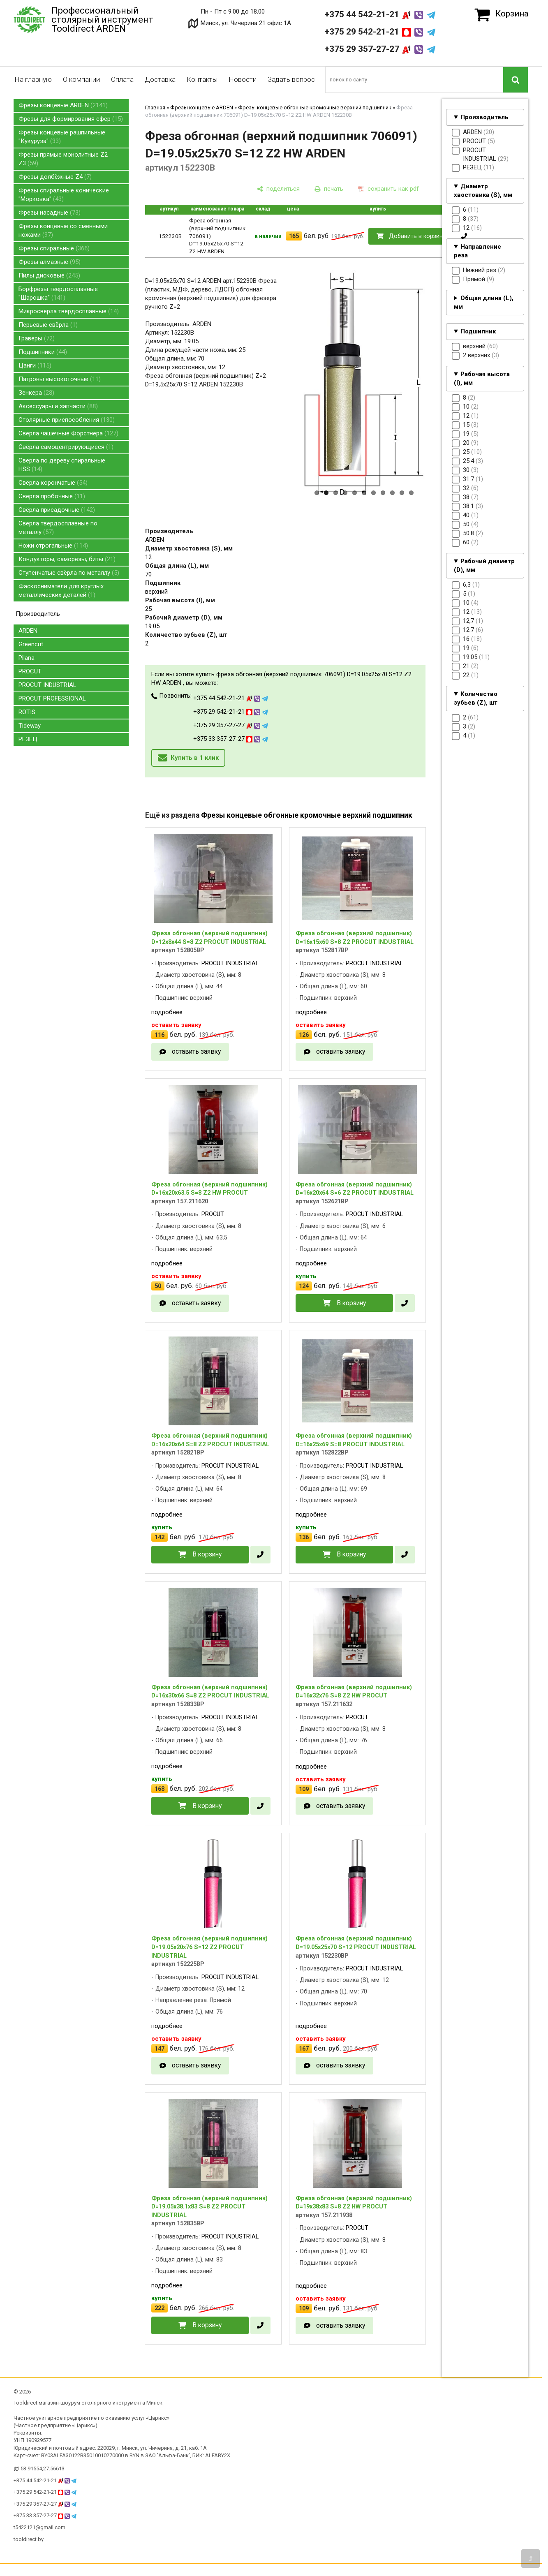 Image resolution: width=548 pixels, height=2576 pixels. Describe the element at coordinates (148, 574) in the screenshot. I see `70` at that location.